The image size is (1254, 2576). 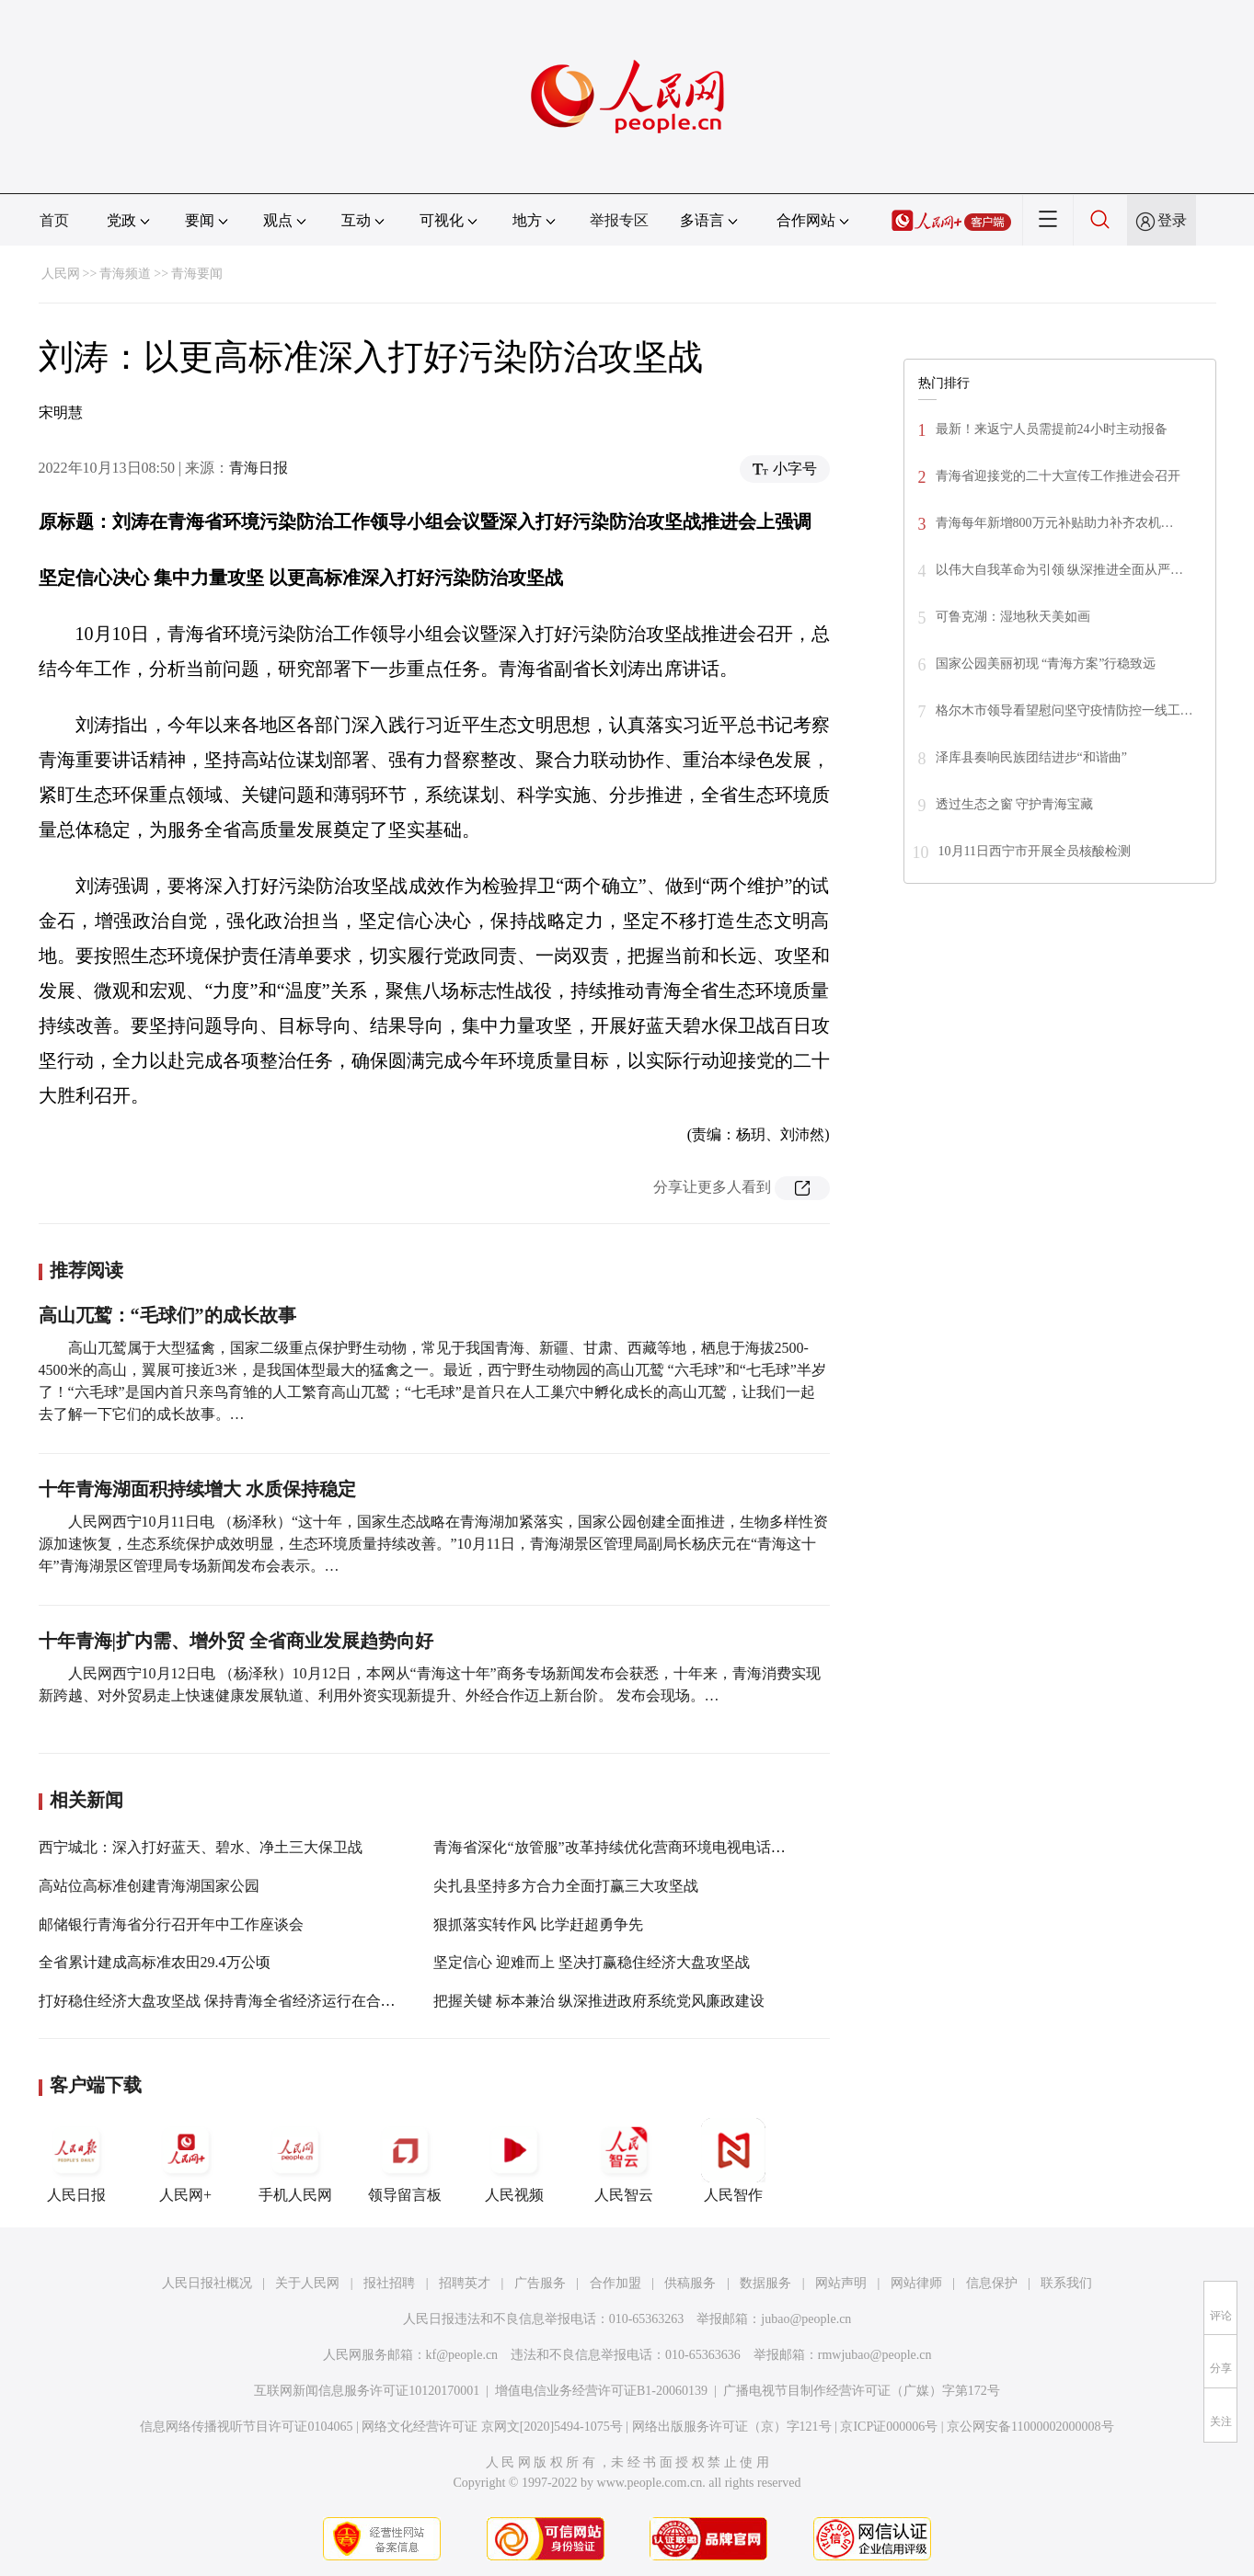 I want to click on 西宁城北：深入打好蓝天、碧水、净土三大保卫战, so click(x=200, y=1847).